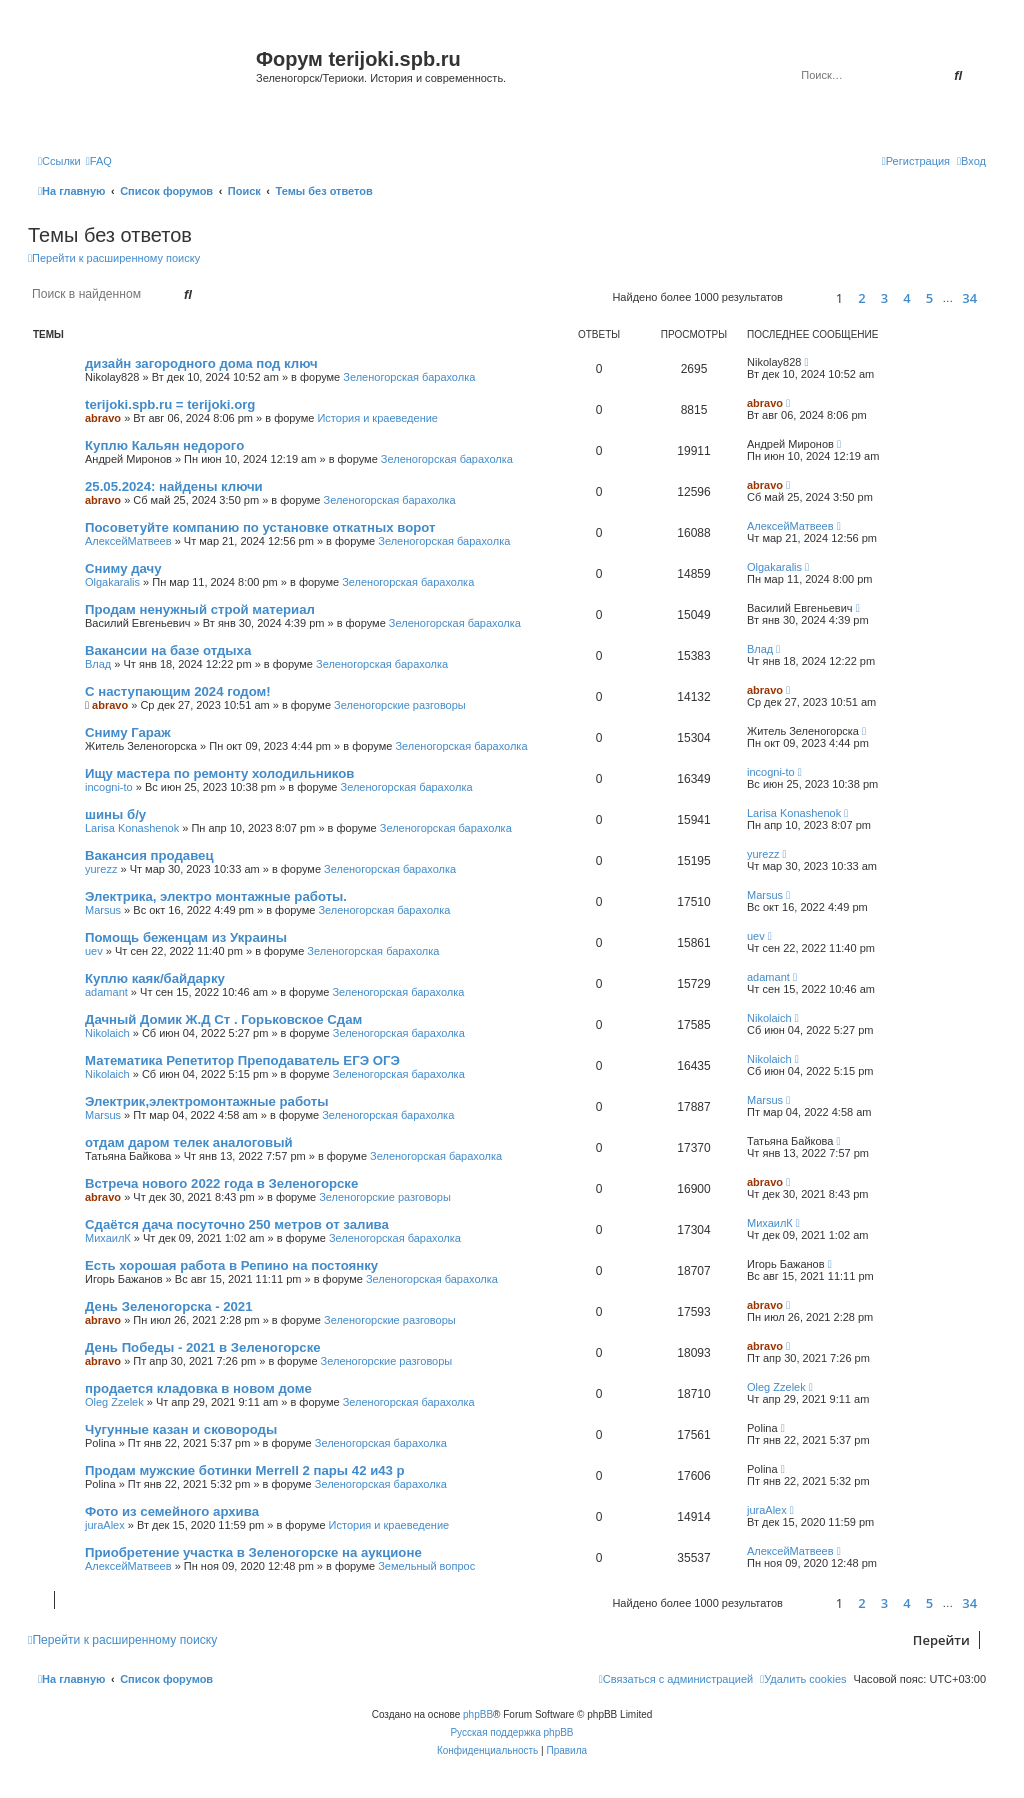  What do you see at coordinates (181, 1429) in the screenshot?
I see `Чугунные казан и сковороды` at bounding box center [181, 1429].